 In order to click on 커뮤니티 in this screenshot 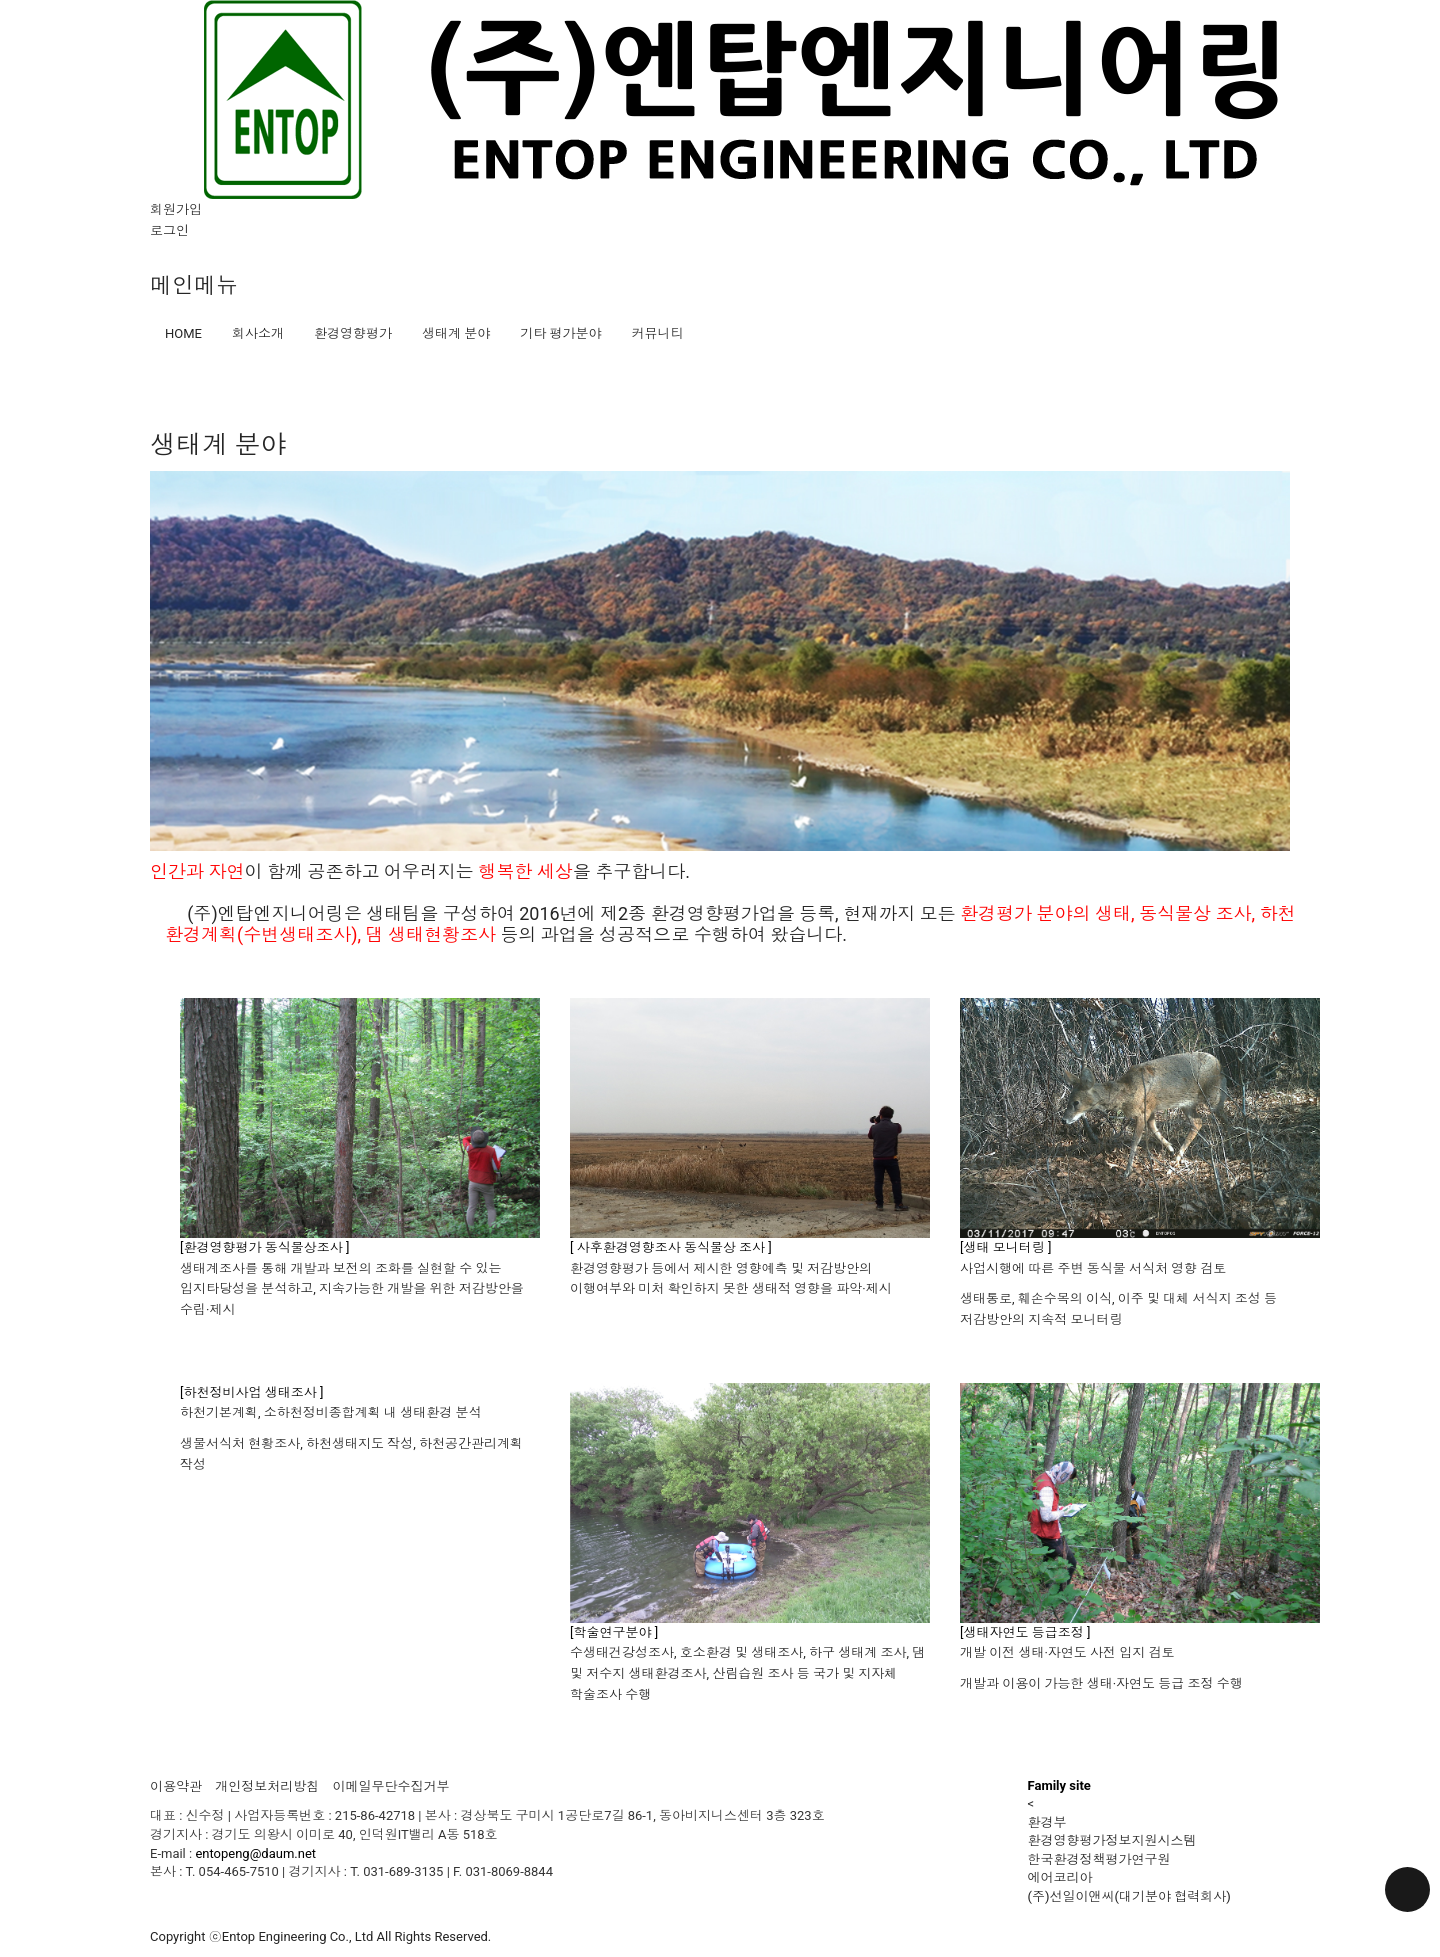, I will do `click(657, 333)`.